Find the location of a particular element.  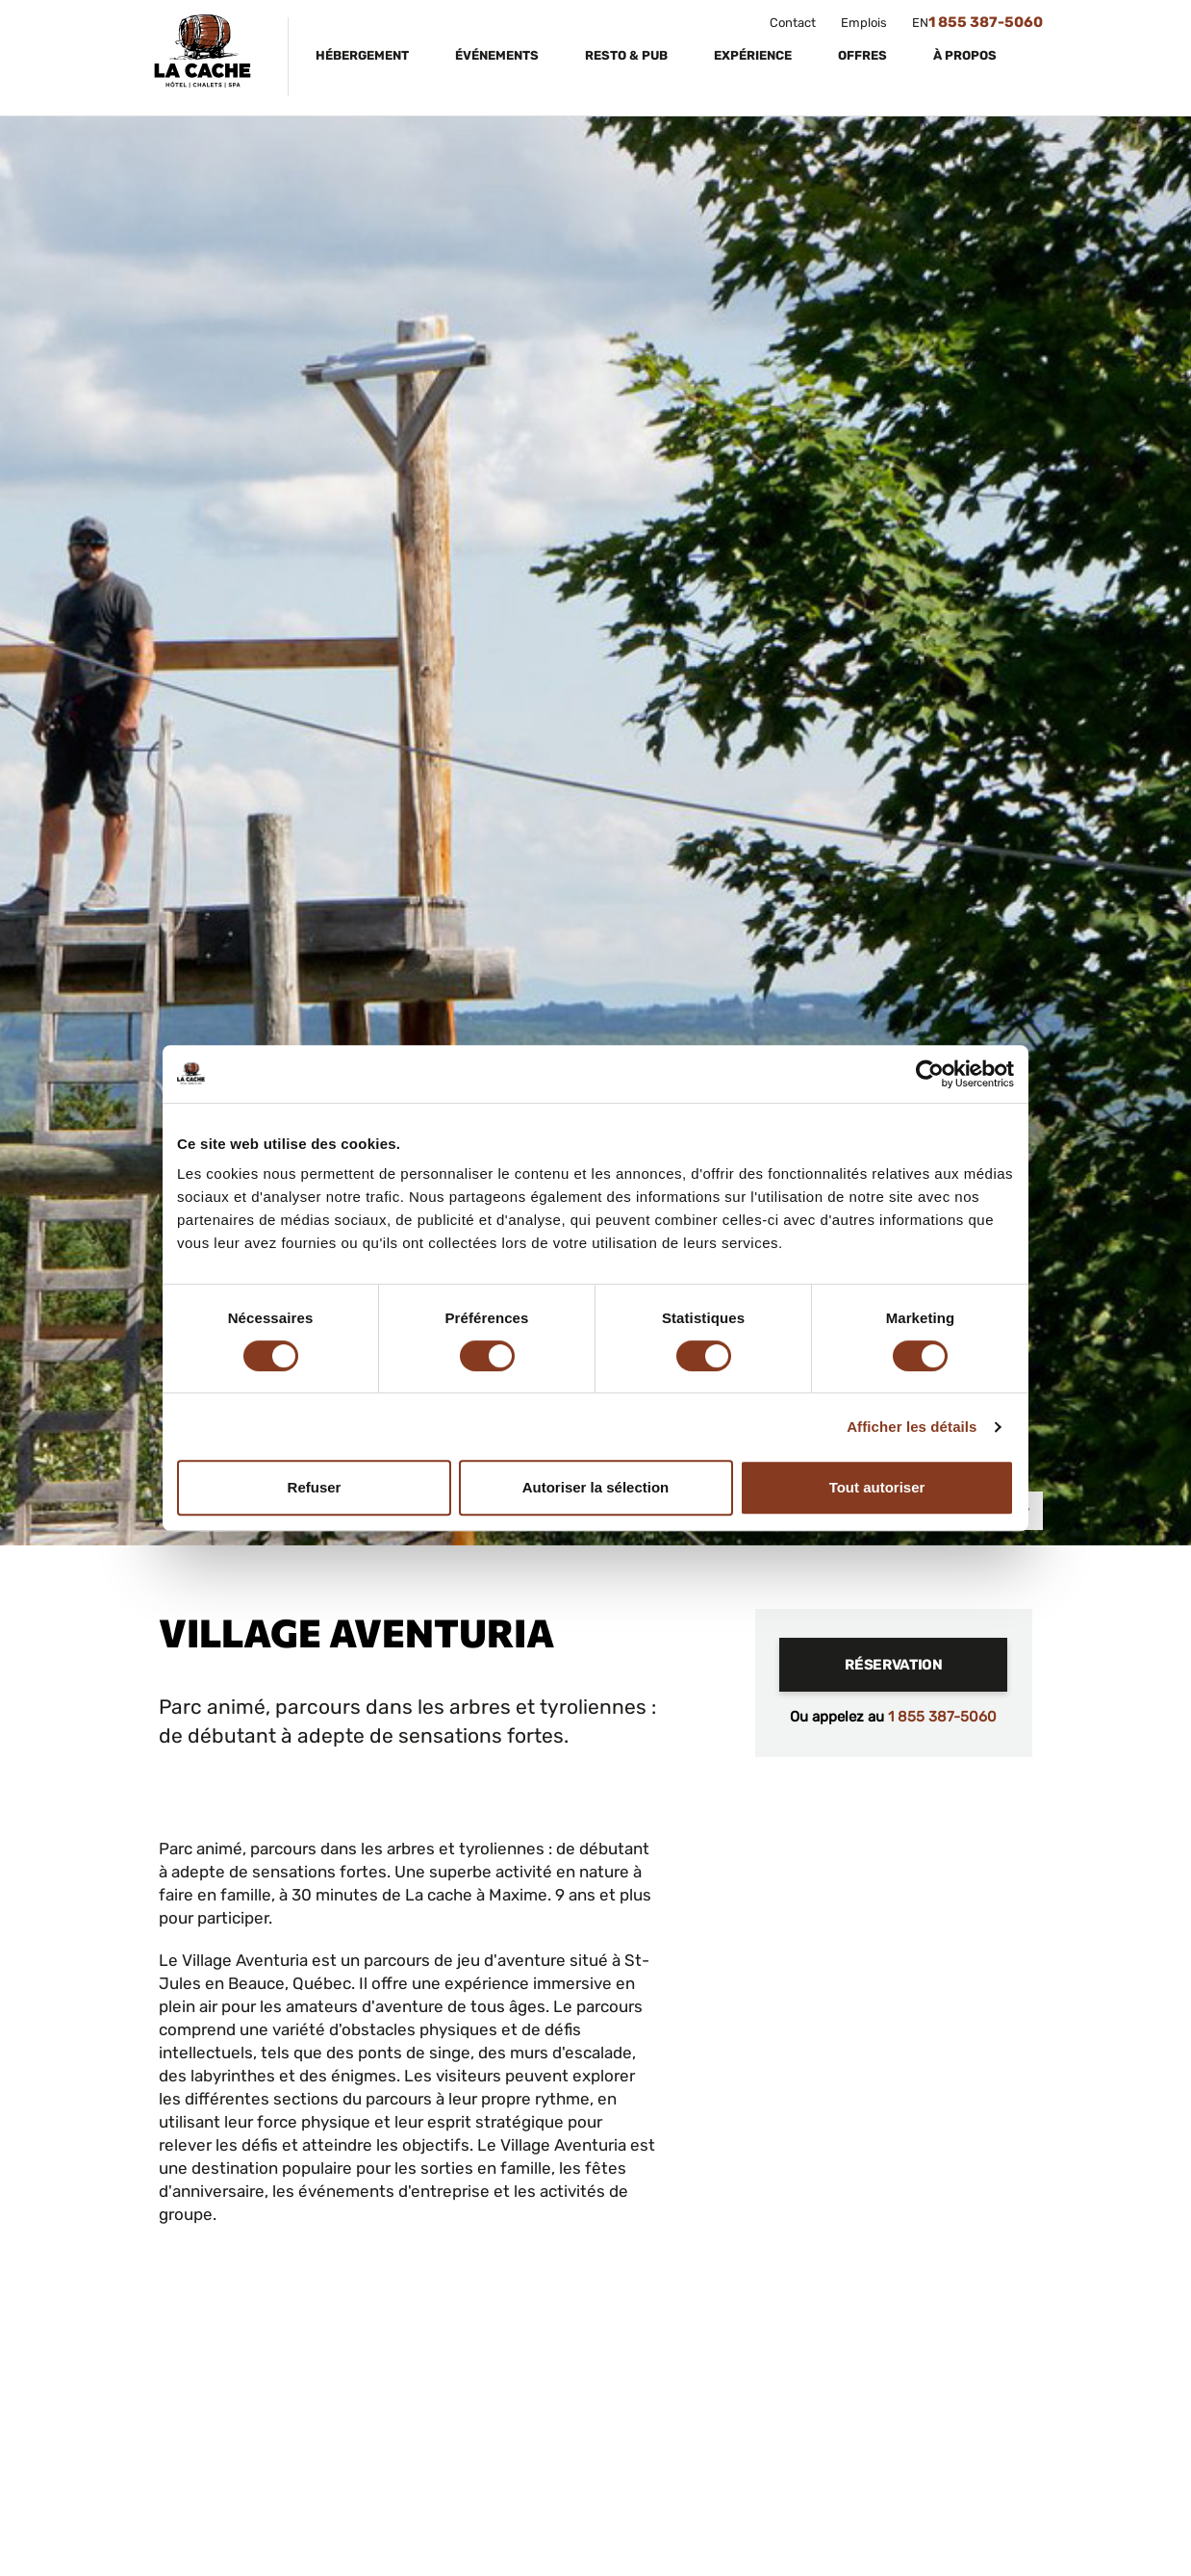

À propos is located at coordinates (966, 55).